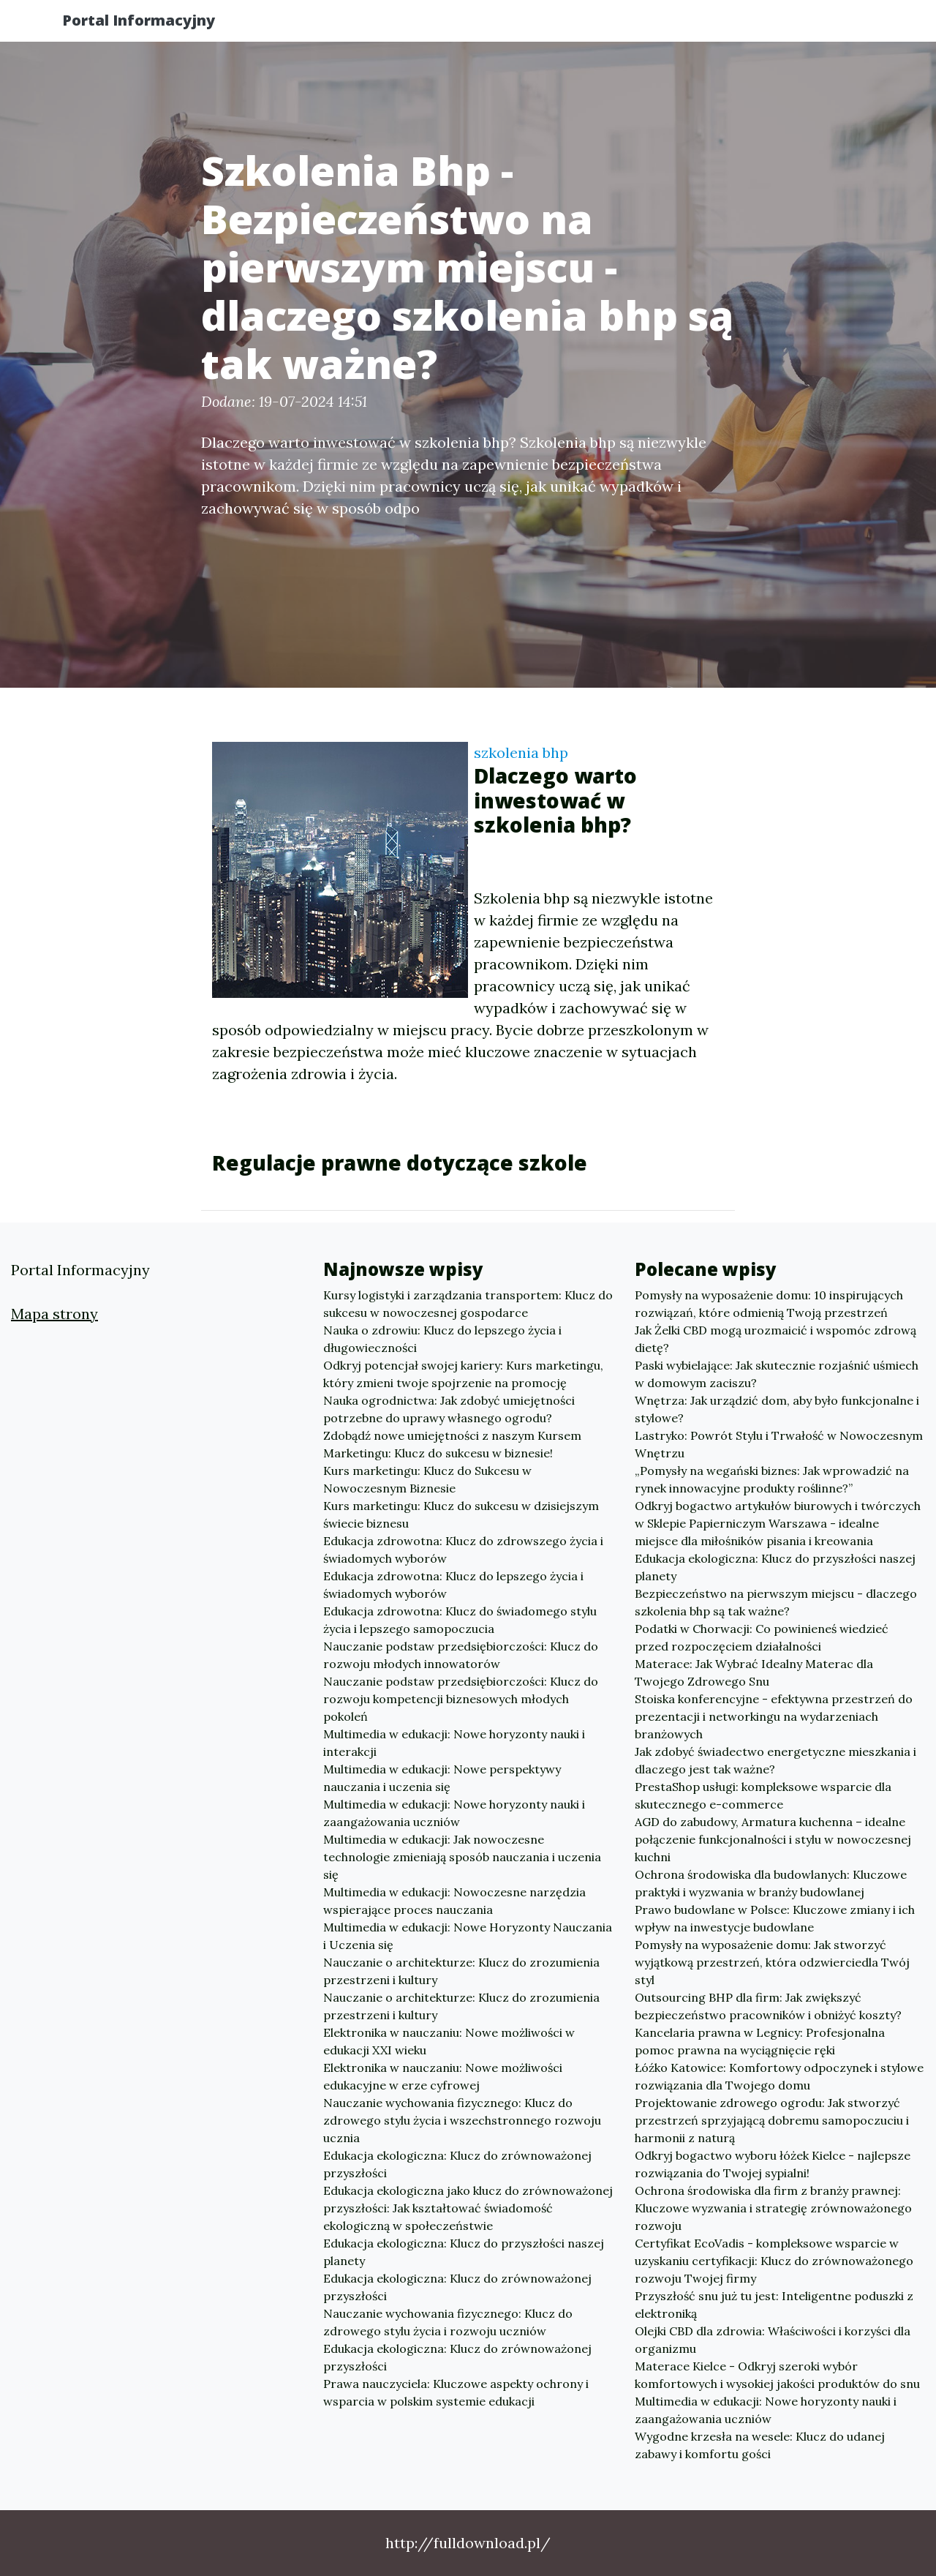 This screenshot has width=936, height=2576. I want to click on Ochrona środowiska dla firm z branży prawnej: Kluczowe wyzwania i strategię zrównoważonego rozwoju, so click(773, 2208).